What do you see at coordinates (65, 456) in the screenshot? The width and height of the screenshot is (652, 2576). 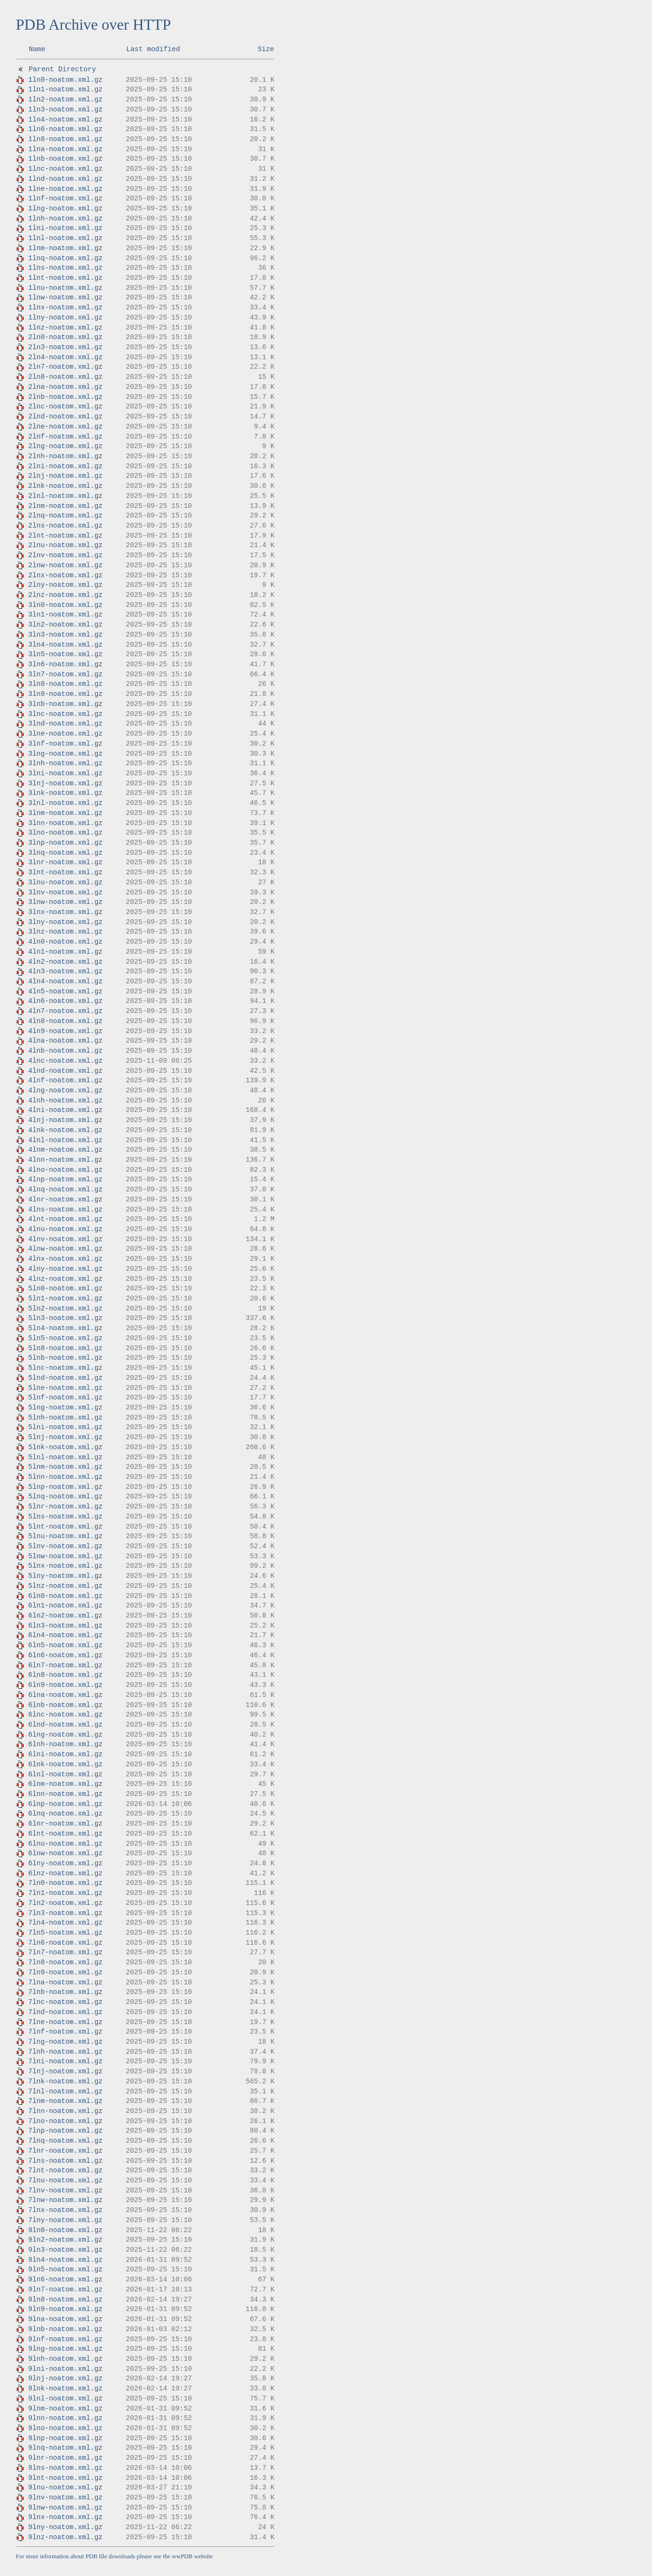 I see `2lnh-noatom.xml.gz` at bounding box center [65, 456].